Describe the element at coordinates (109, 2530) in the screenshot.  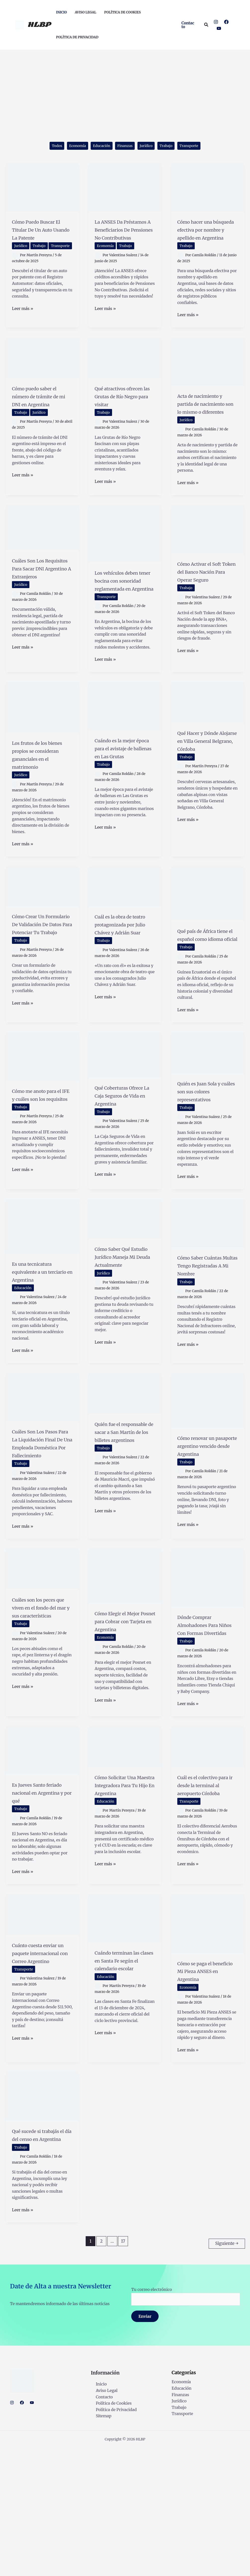
I see `Política de Cookies` at that location.